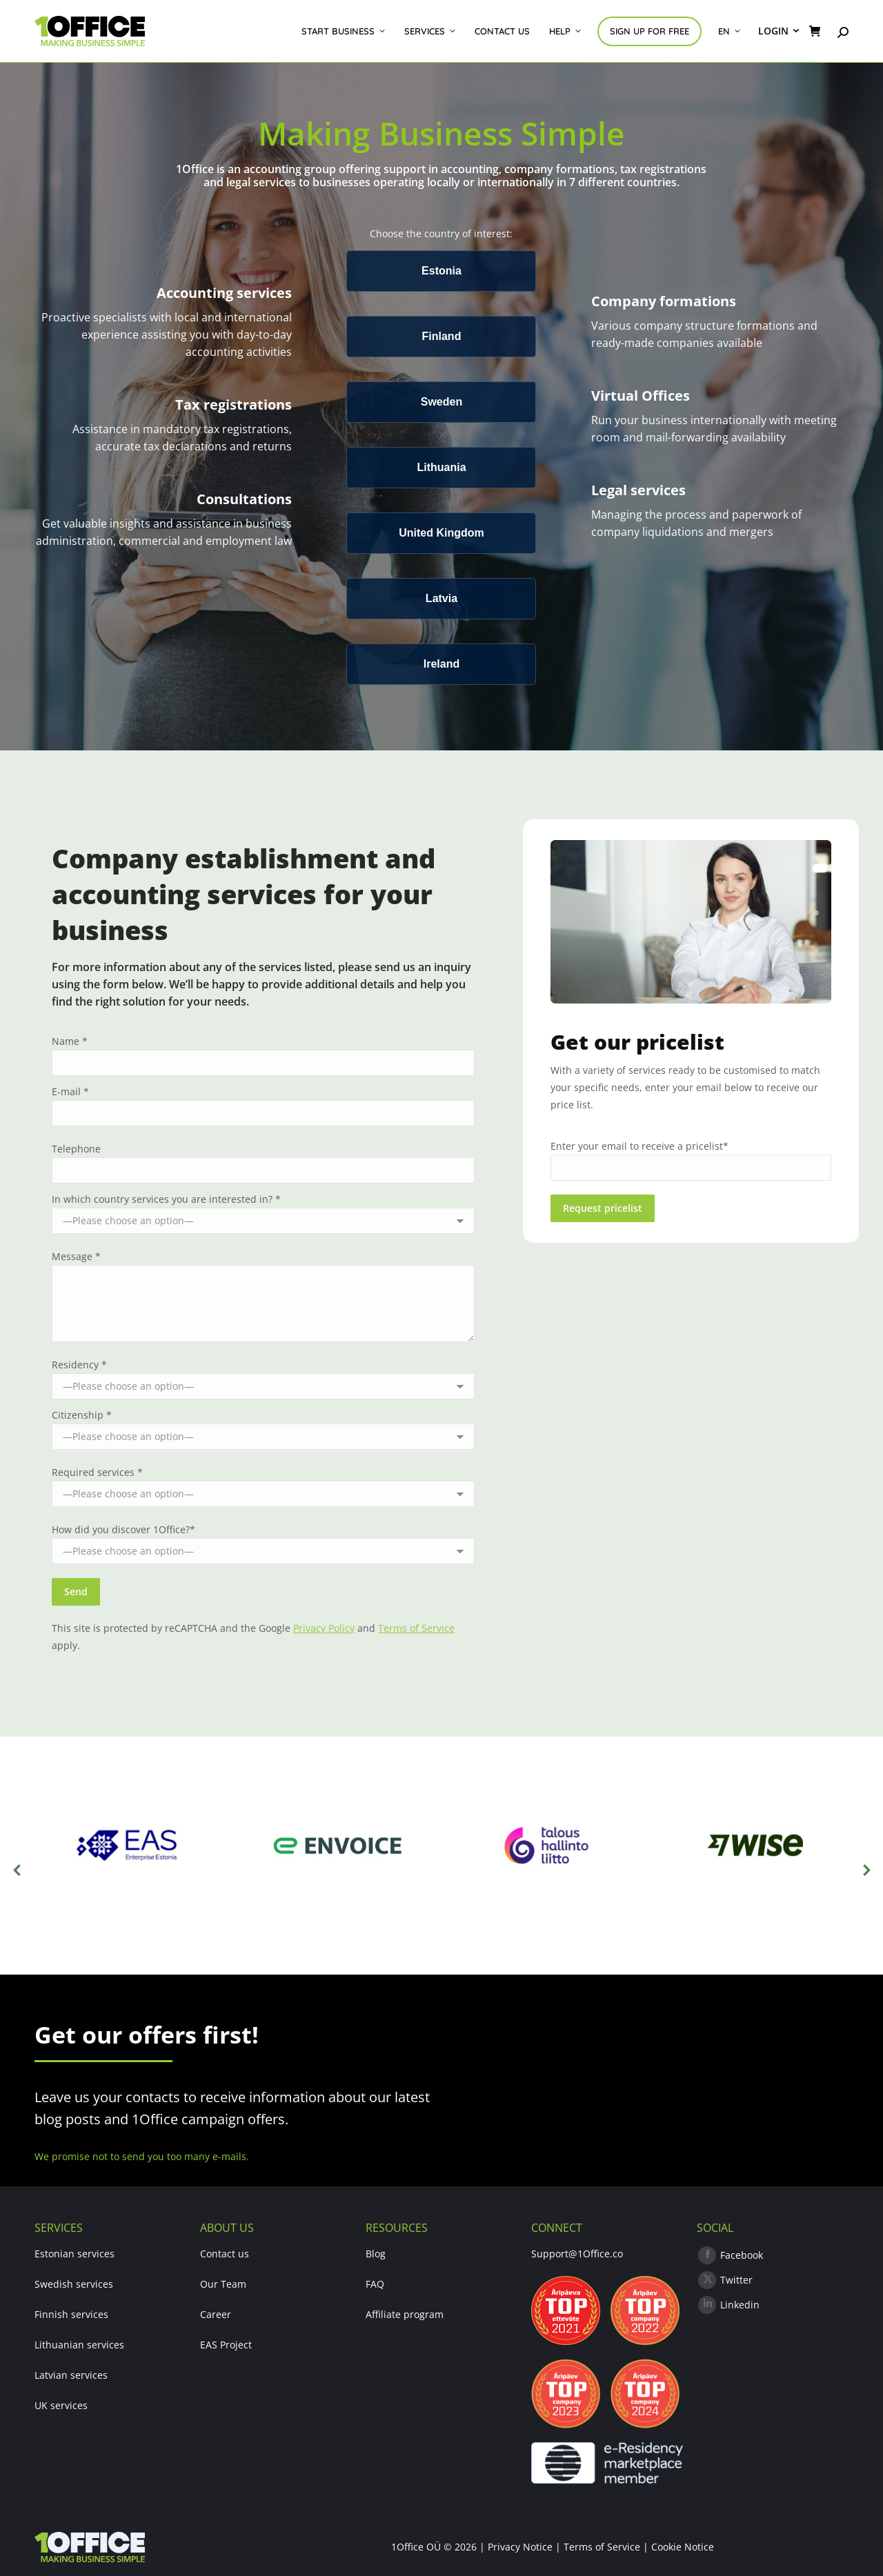 This screenshot has height=2576, width=883. I want to click on [button], so click(17, 1869).